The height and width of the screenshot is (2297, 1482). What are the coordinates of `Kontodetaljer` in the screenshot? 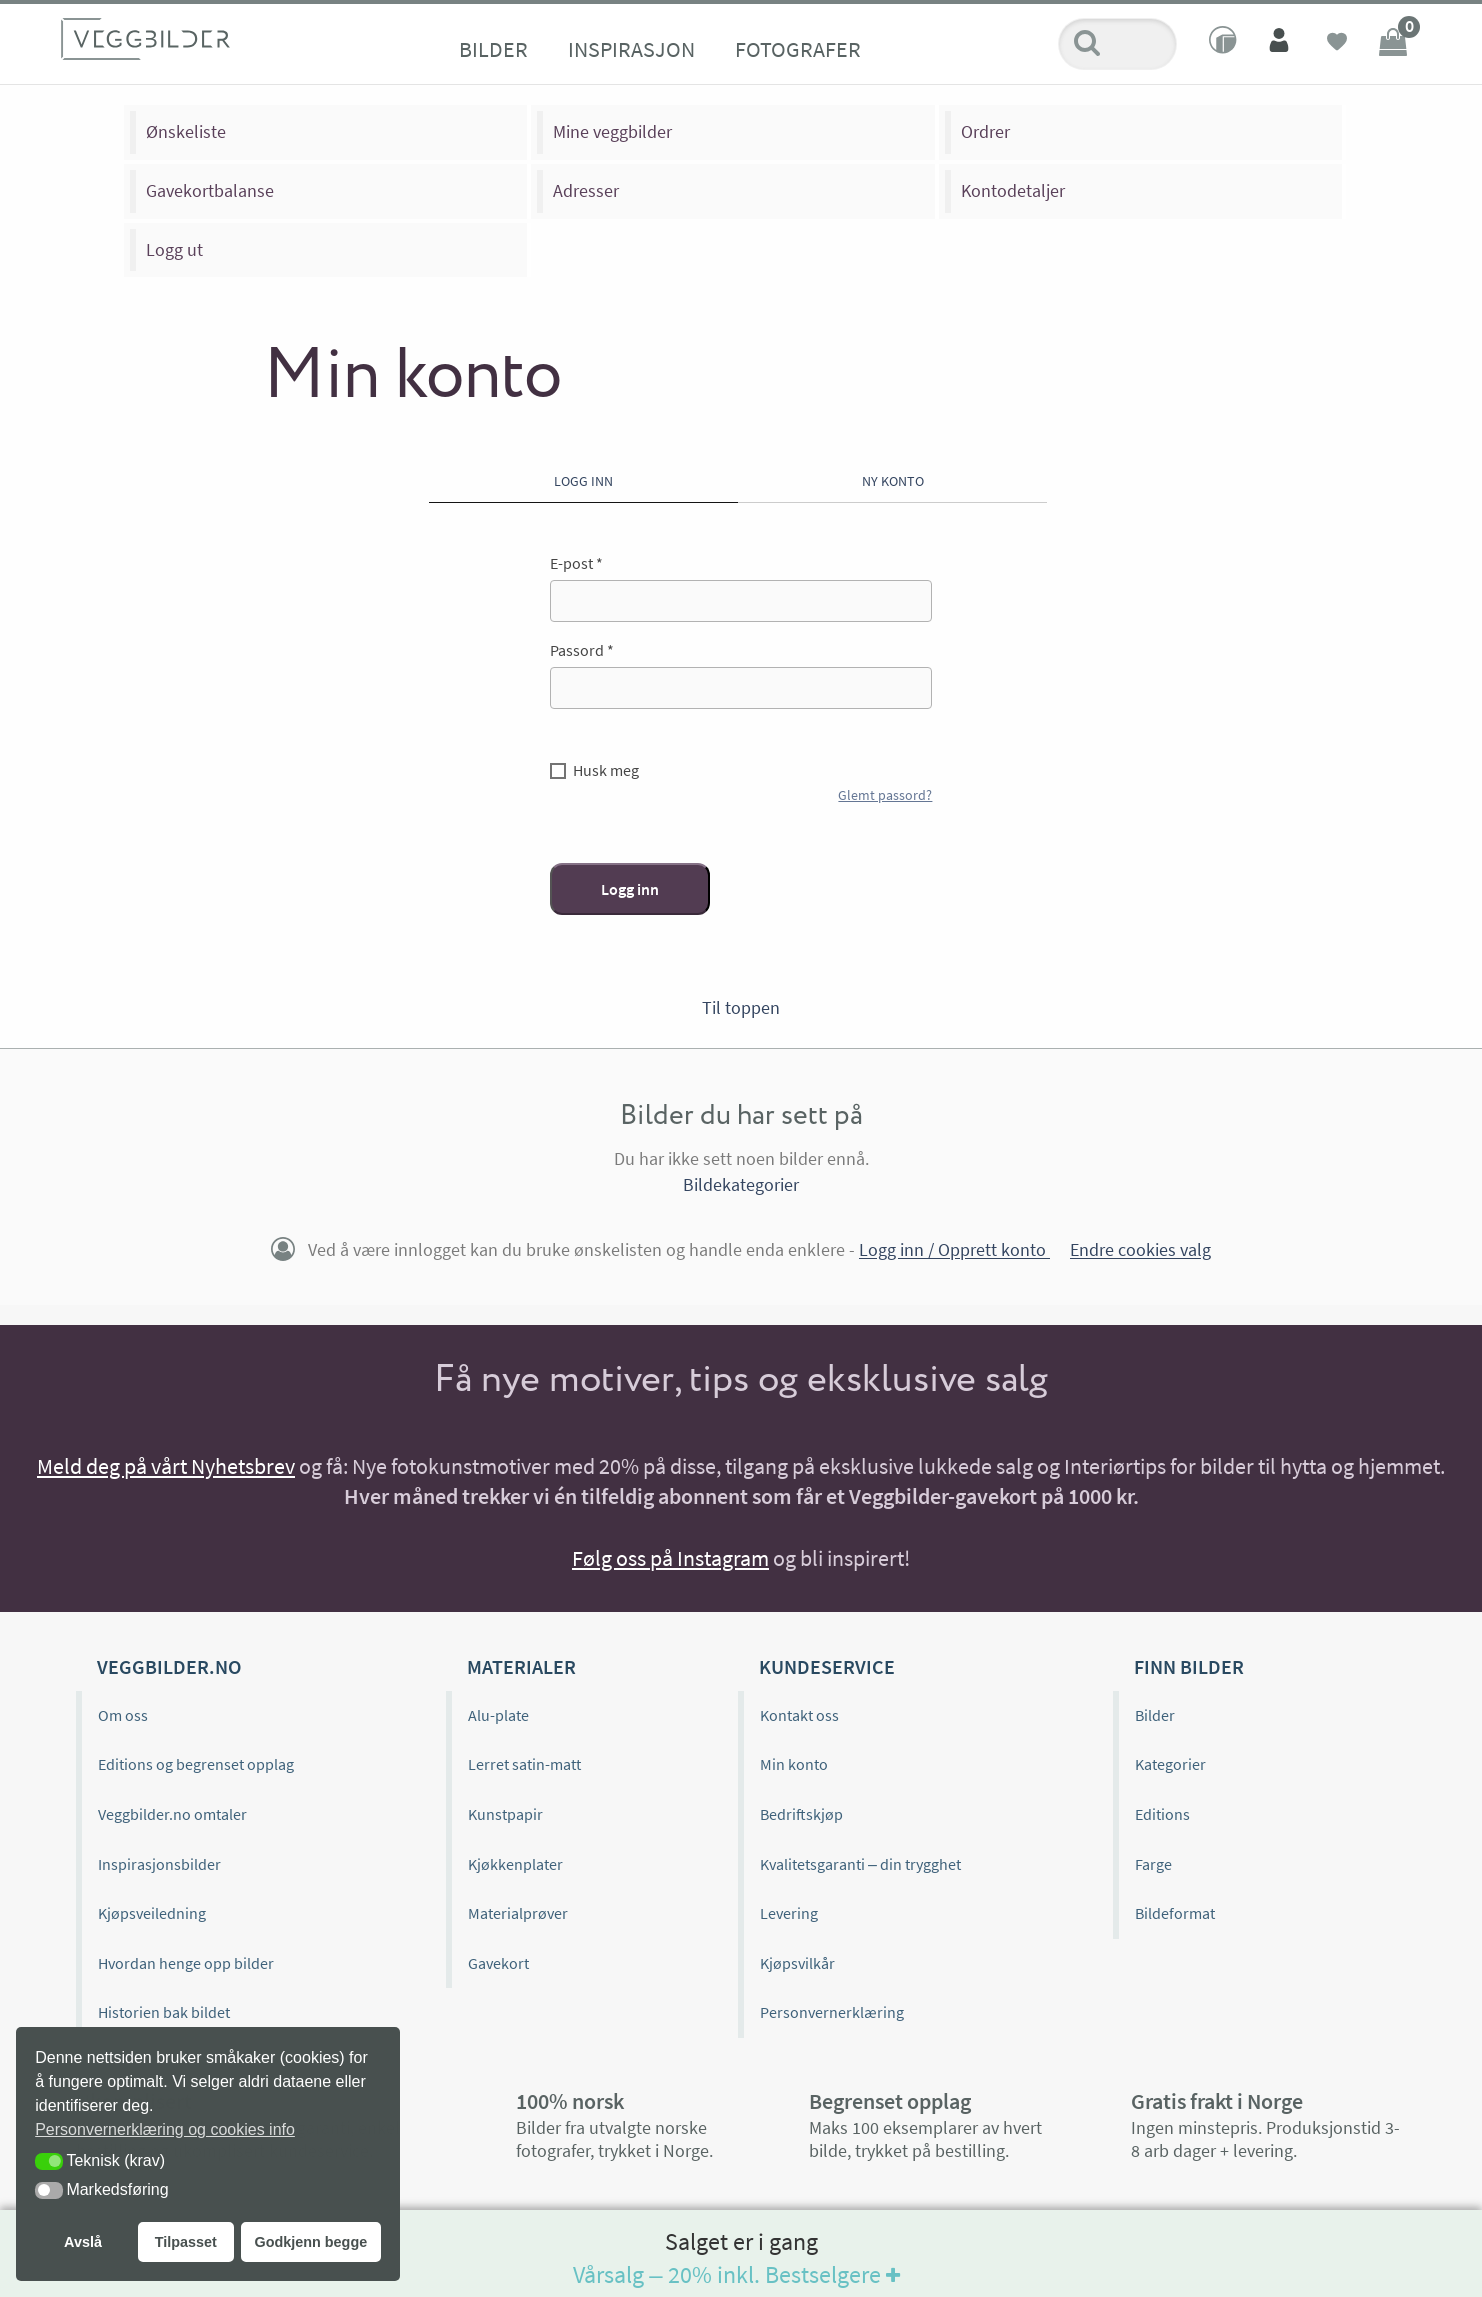 It's located at (1013, 190).